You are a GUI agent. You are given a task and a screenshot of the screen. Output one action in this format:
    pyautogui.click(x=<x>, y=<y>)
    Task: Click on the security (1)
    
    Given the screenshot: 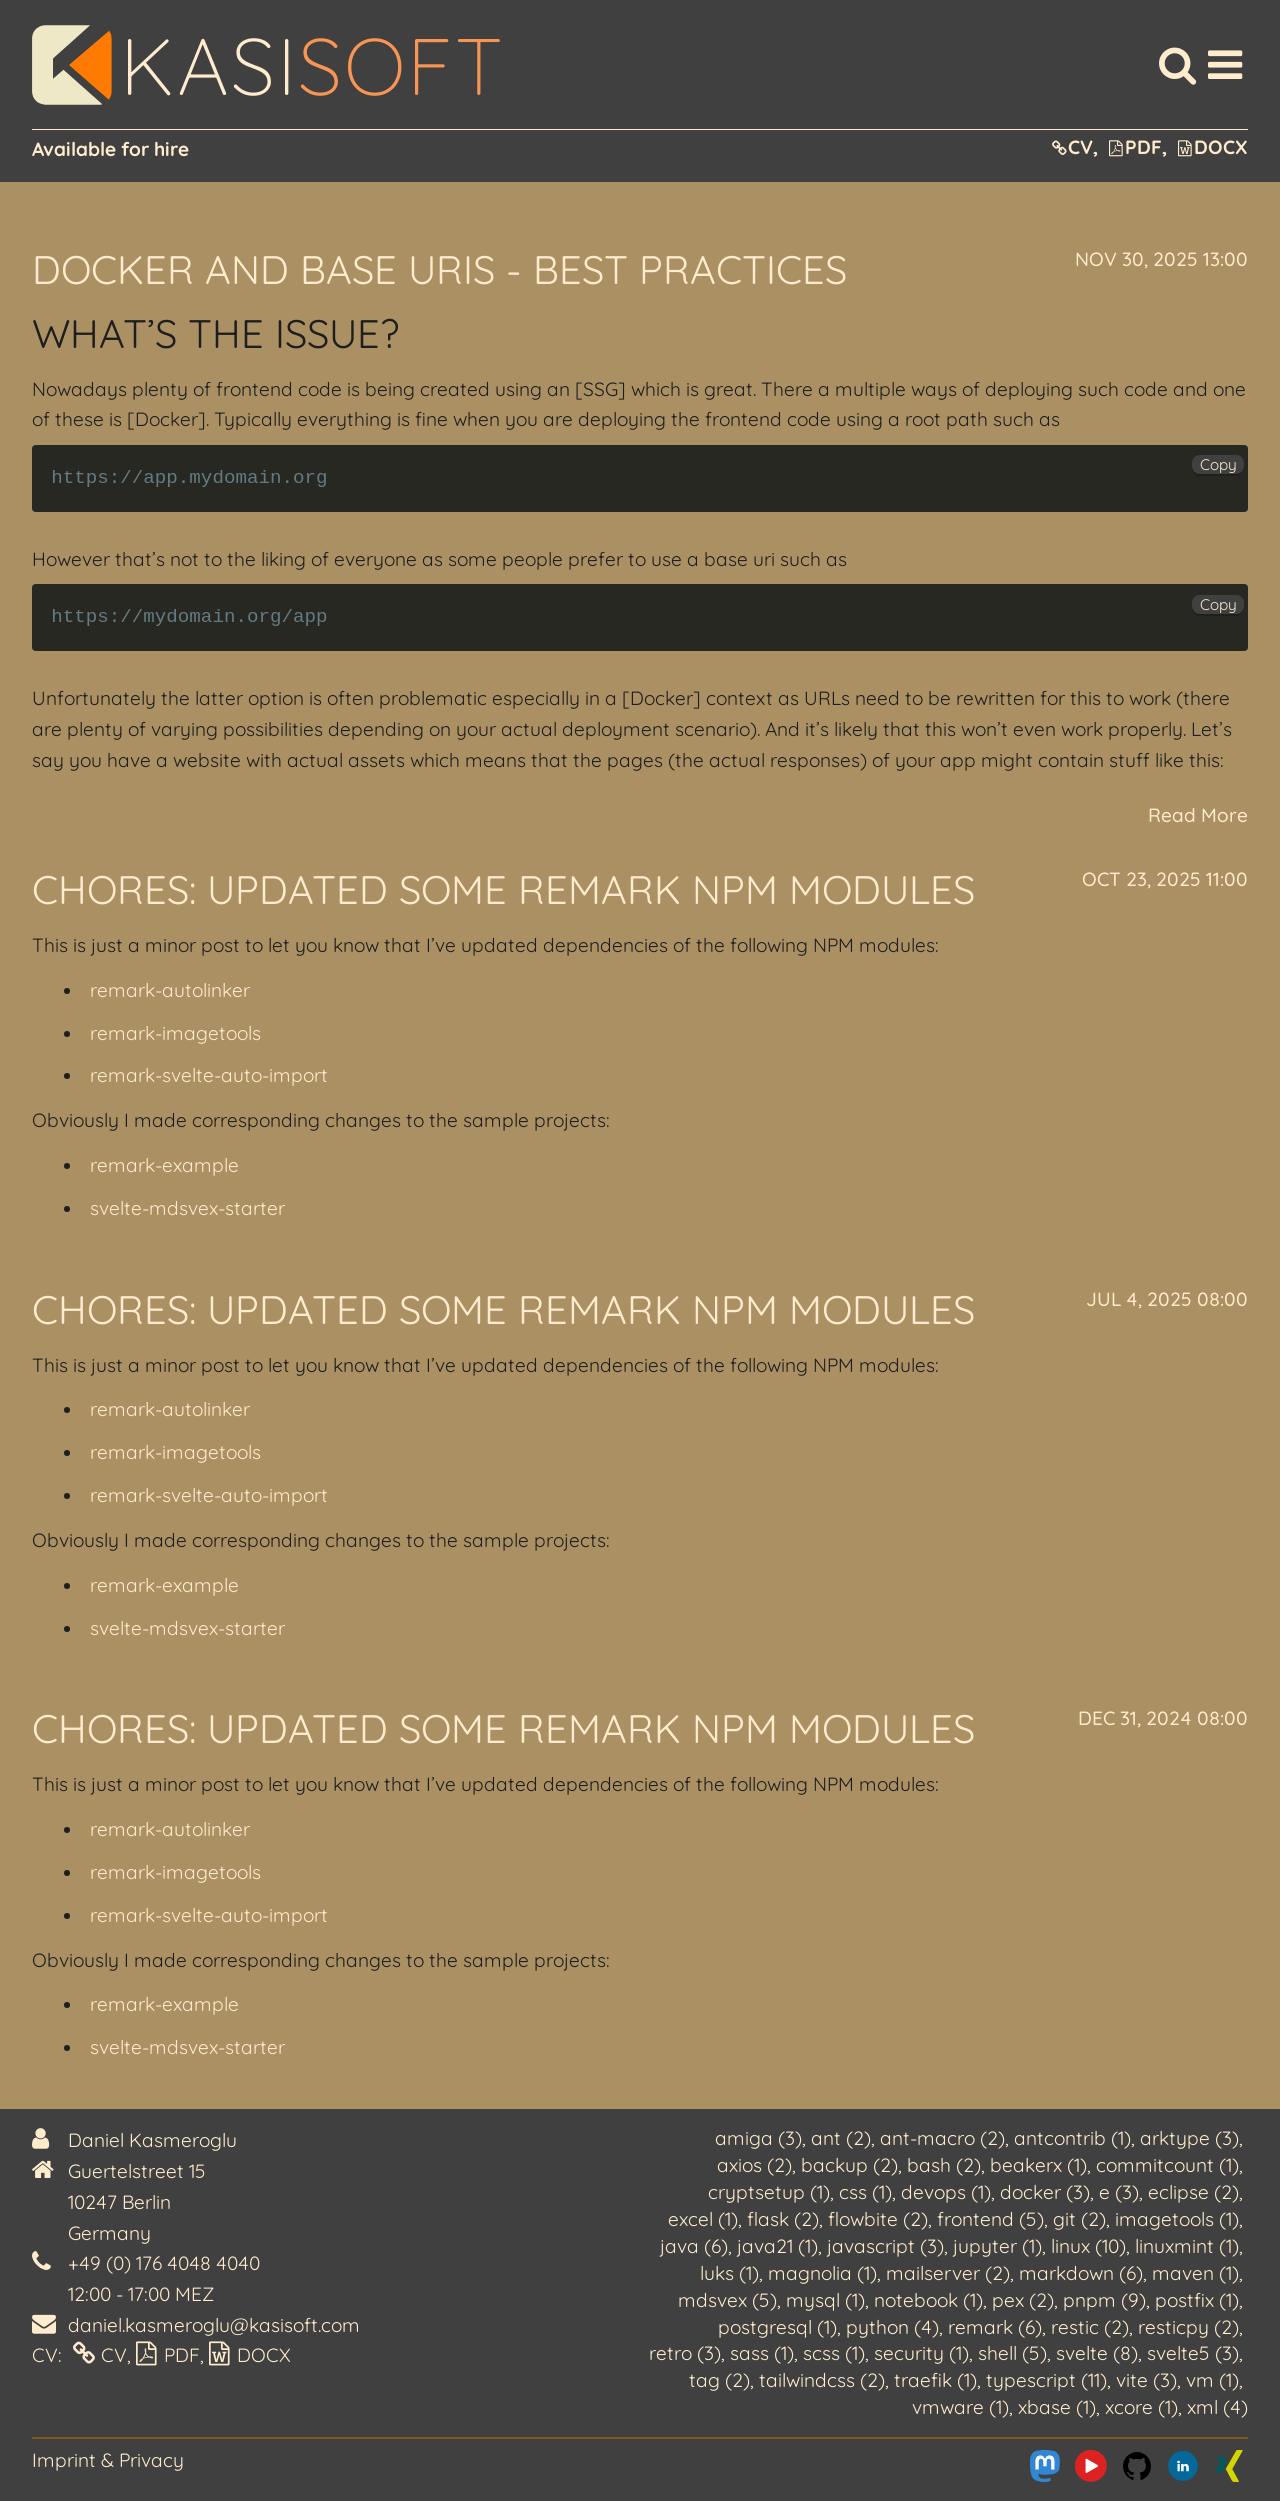 What is the action you would take?
    pyautogui.click(x=921, y=2353)
    